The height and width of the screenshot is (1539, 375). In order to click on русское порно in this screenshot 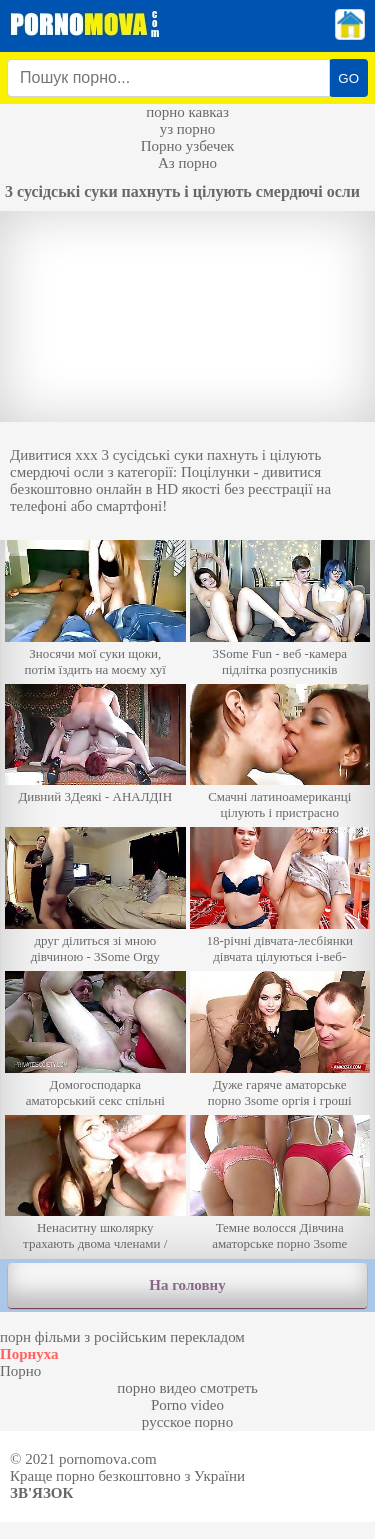, I will do `click(187, 1422)`.